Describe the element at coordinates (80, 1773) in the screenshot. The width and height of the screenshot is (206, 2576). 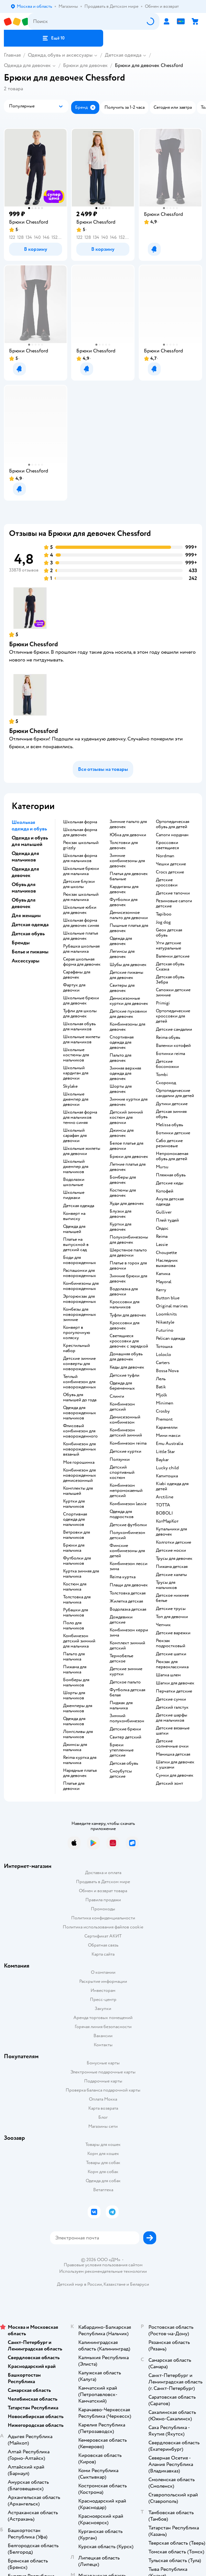
I see `Нарядные платья для девочек` at that location.